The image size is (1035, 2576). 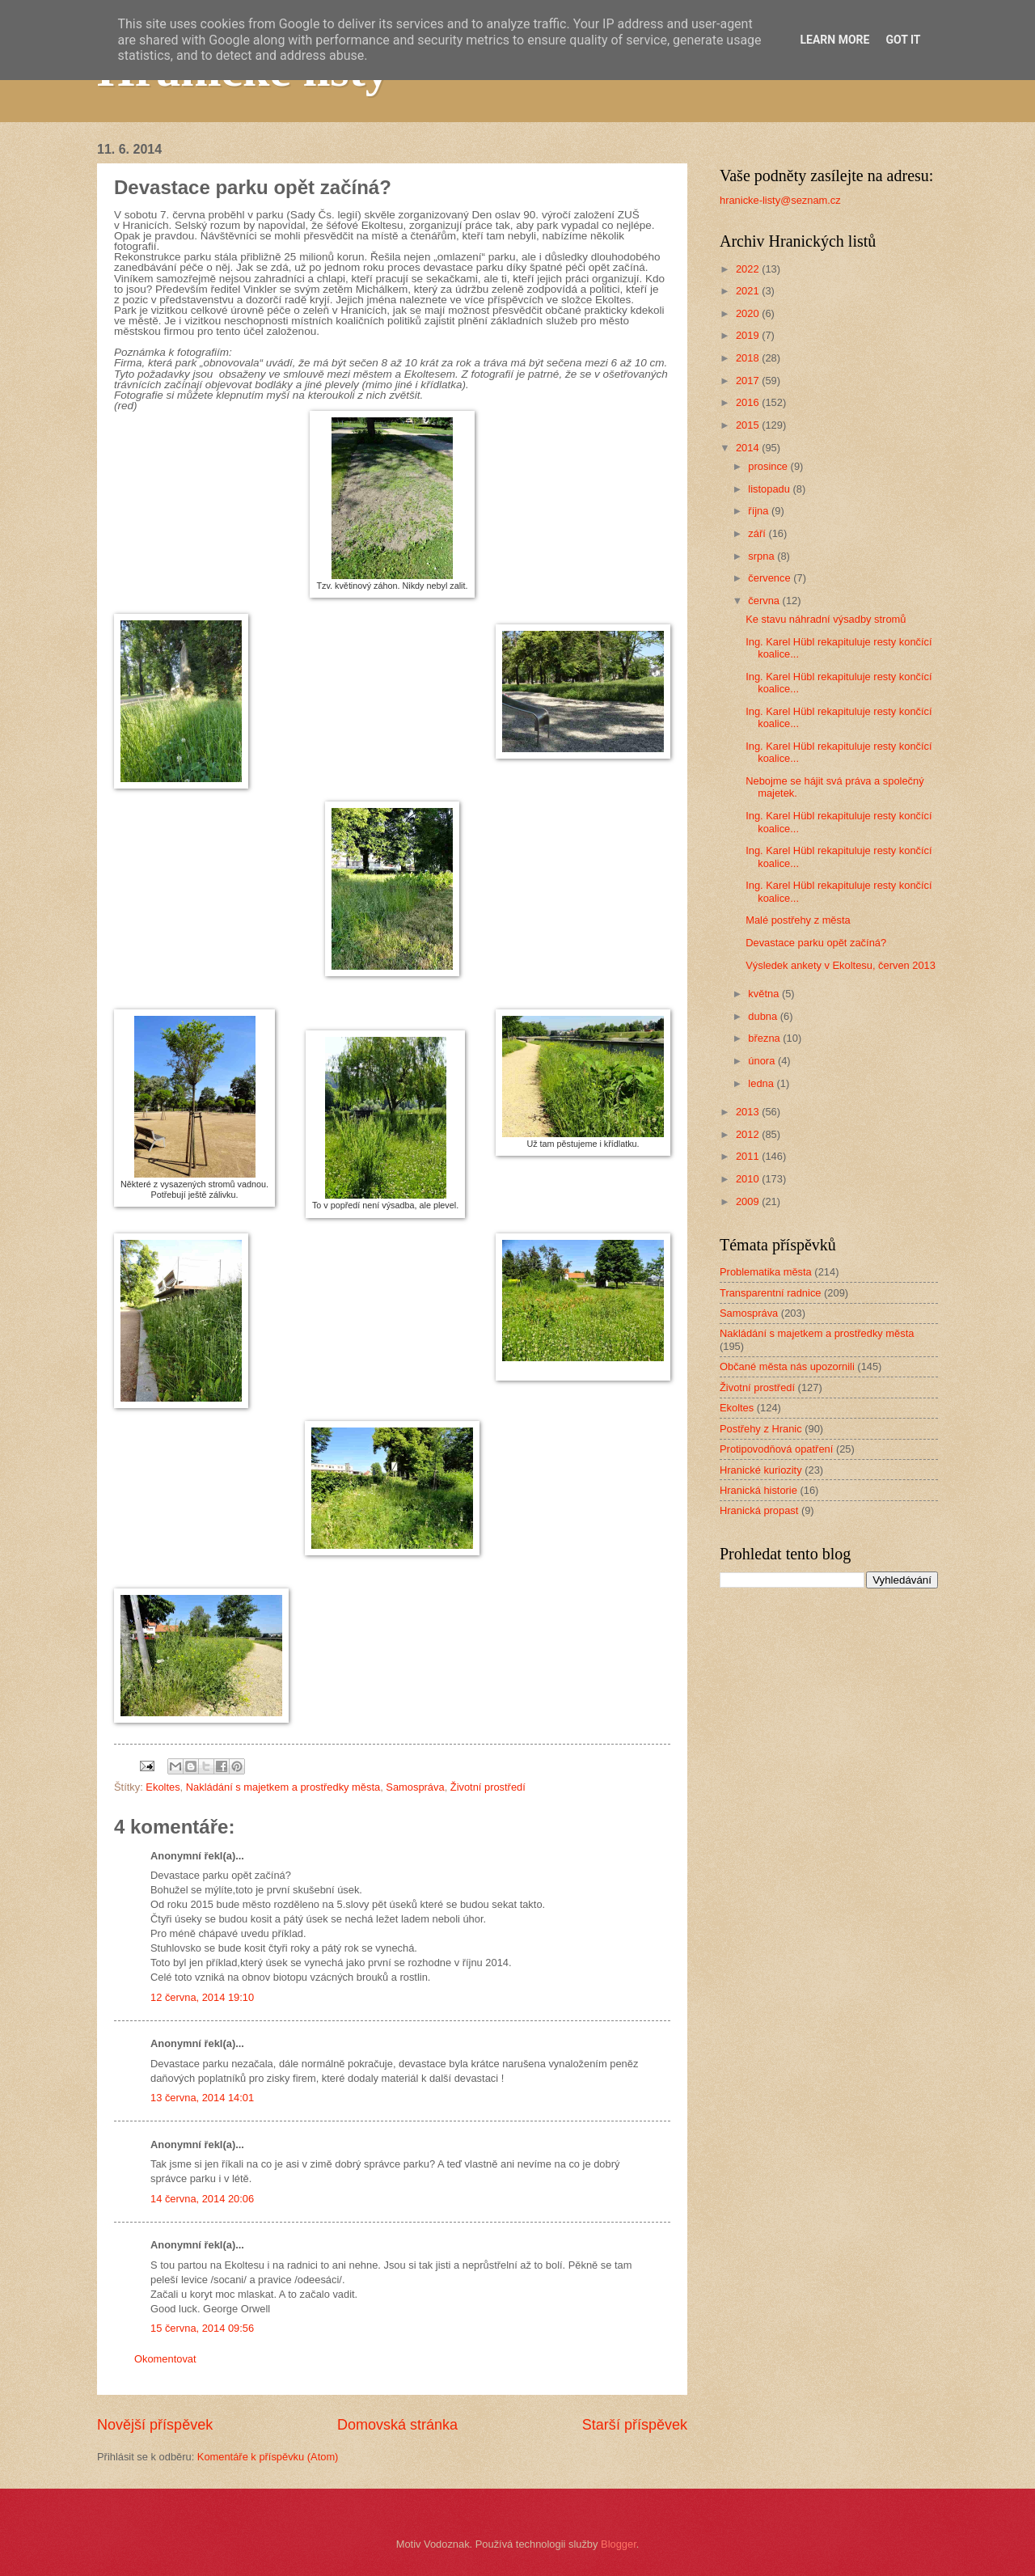 What do you see at coordinates (749, 1179) in the screenshot?
I see `2010` at bounding box center [749, 1179].